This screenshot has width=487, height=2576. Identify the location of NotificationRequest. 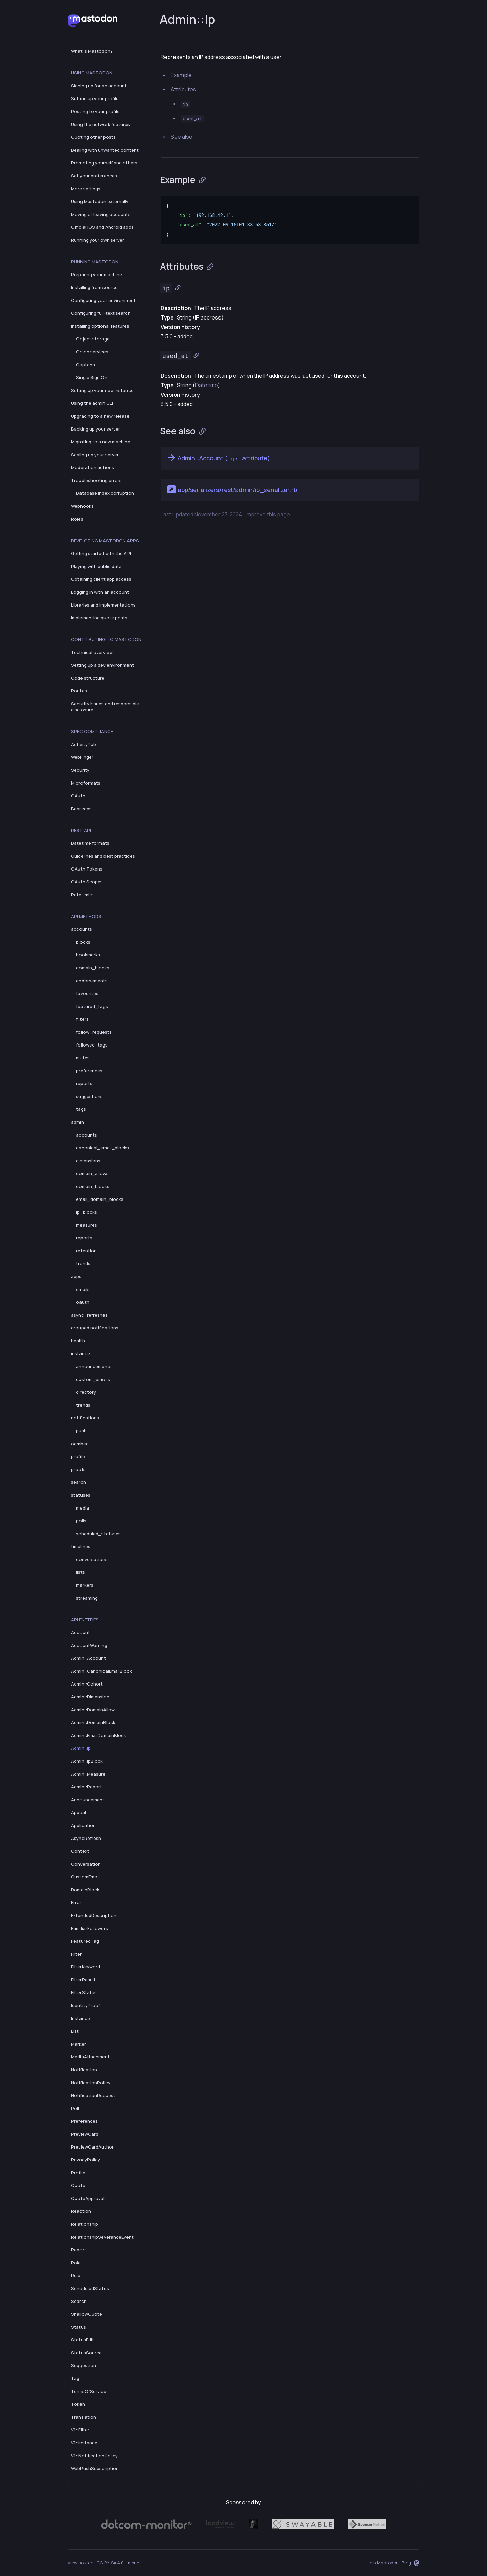
(93, 2095).